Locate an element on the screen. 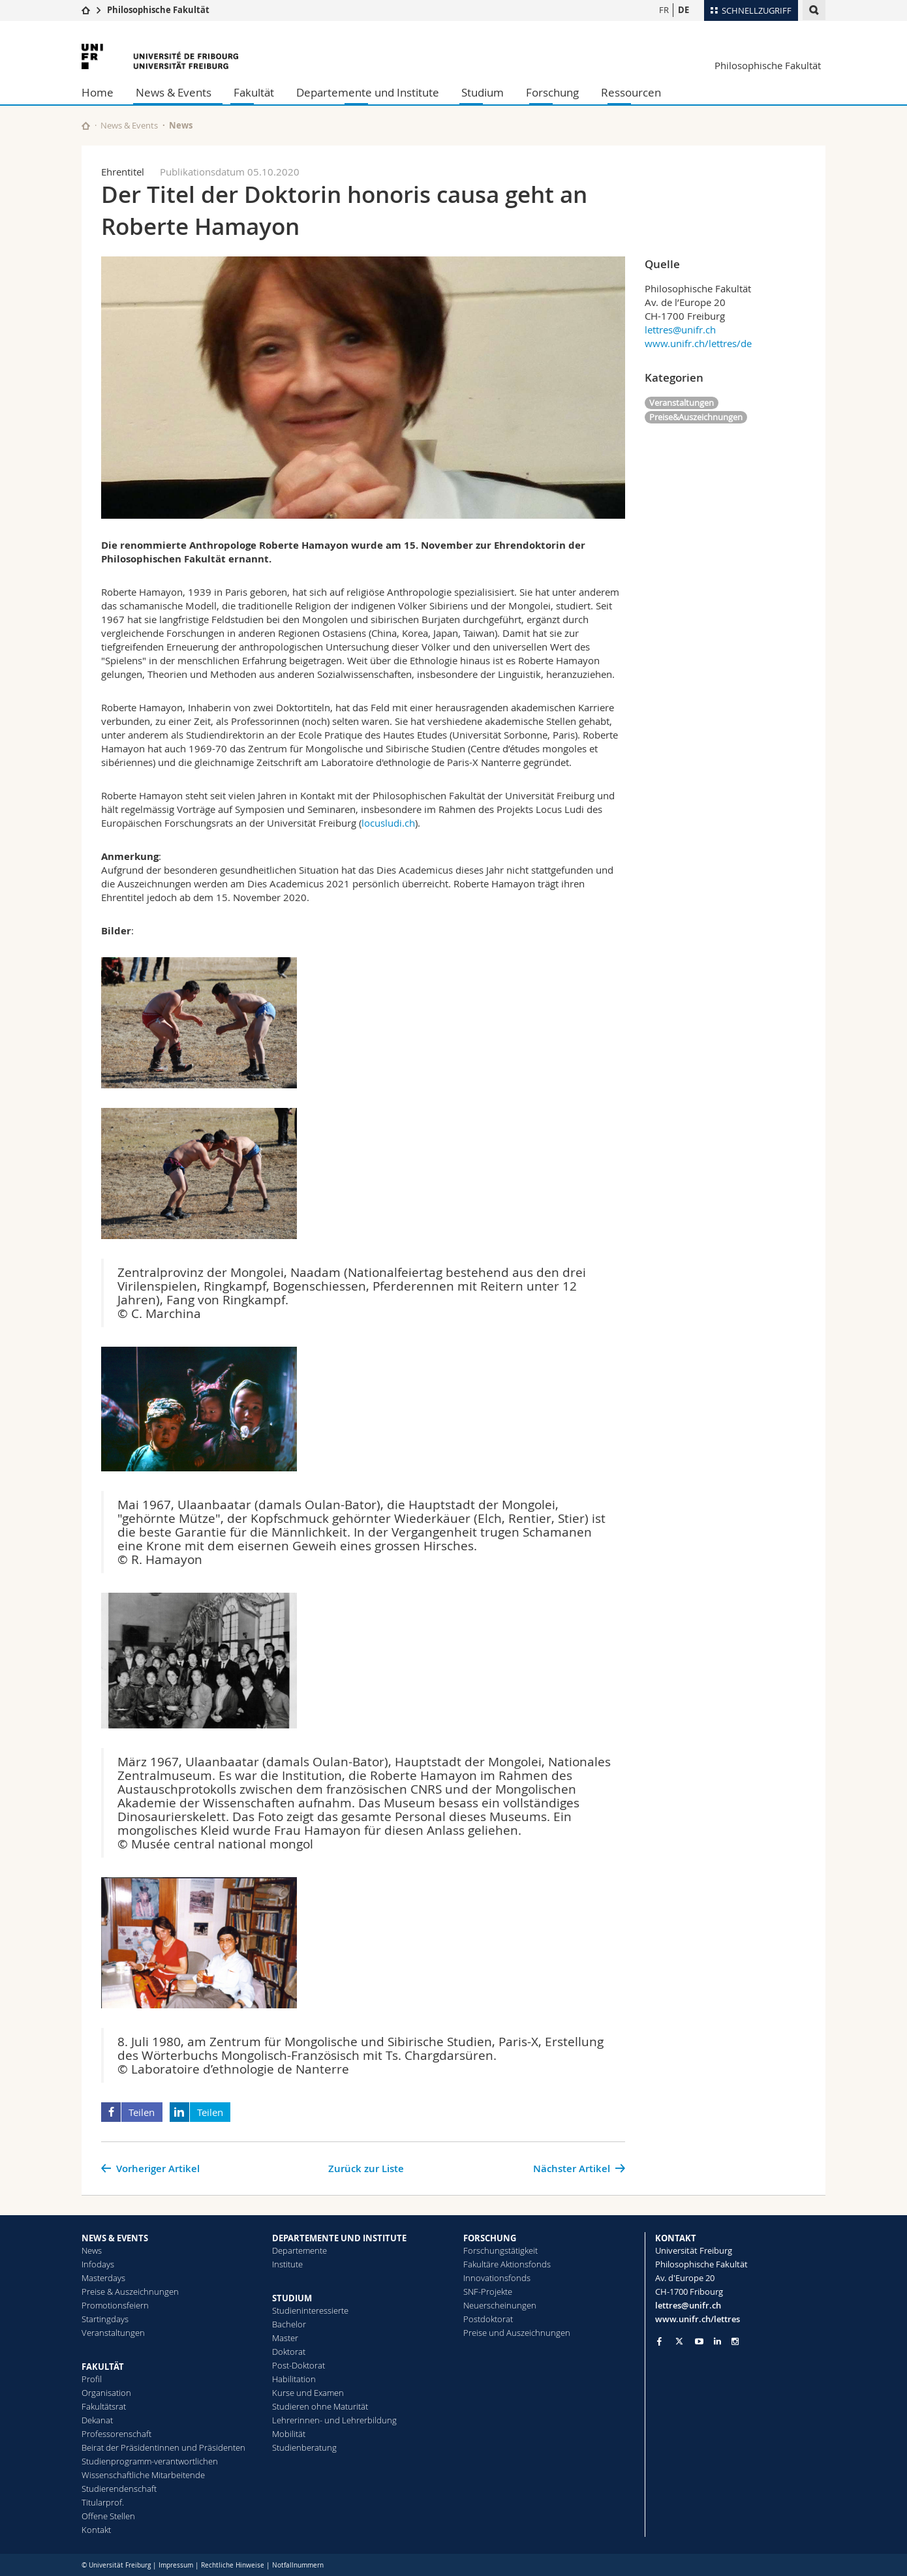  [Go to LinkedIn page of Unifr] is located at coordinates (717, 2341).